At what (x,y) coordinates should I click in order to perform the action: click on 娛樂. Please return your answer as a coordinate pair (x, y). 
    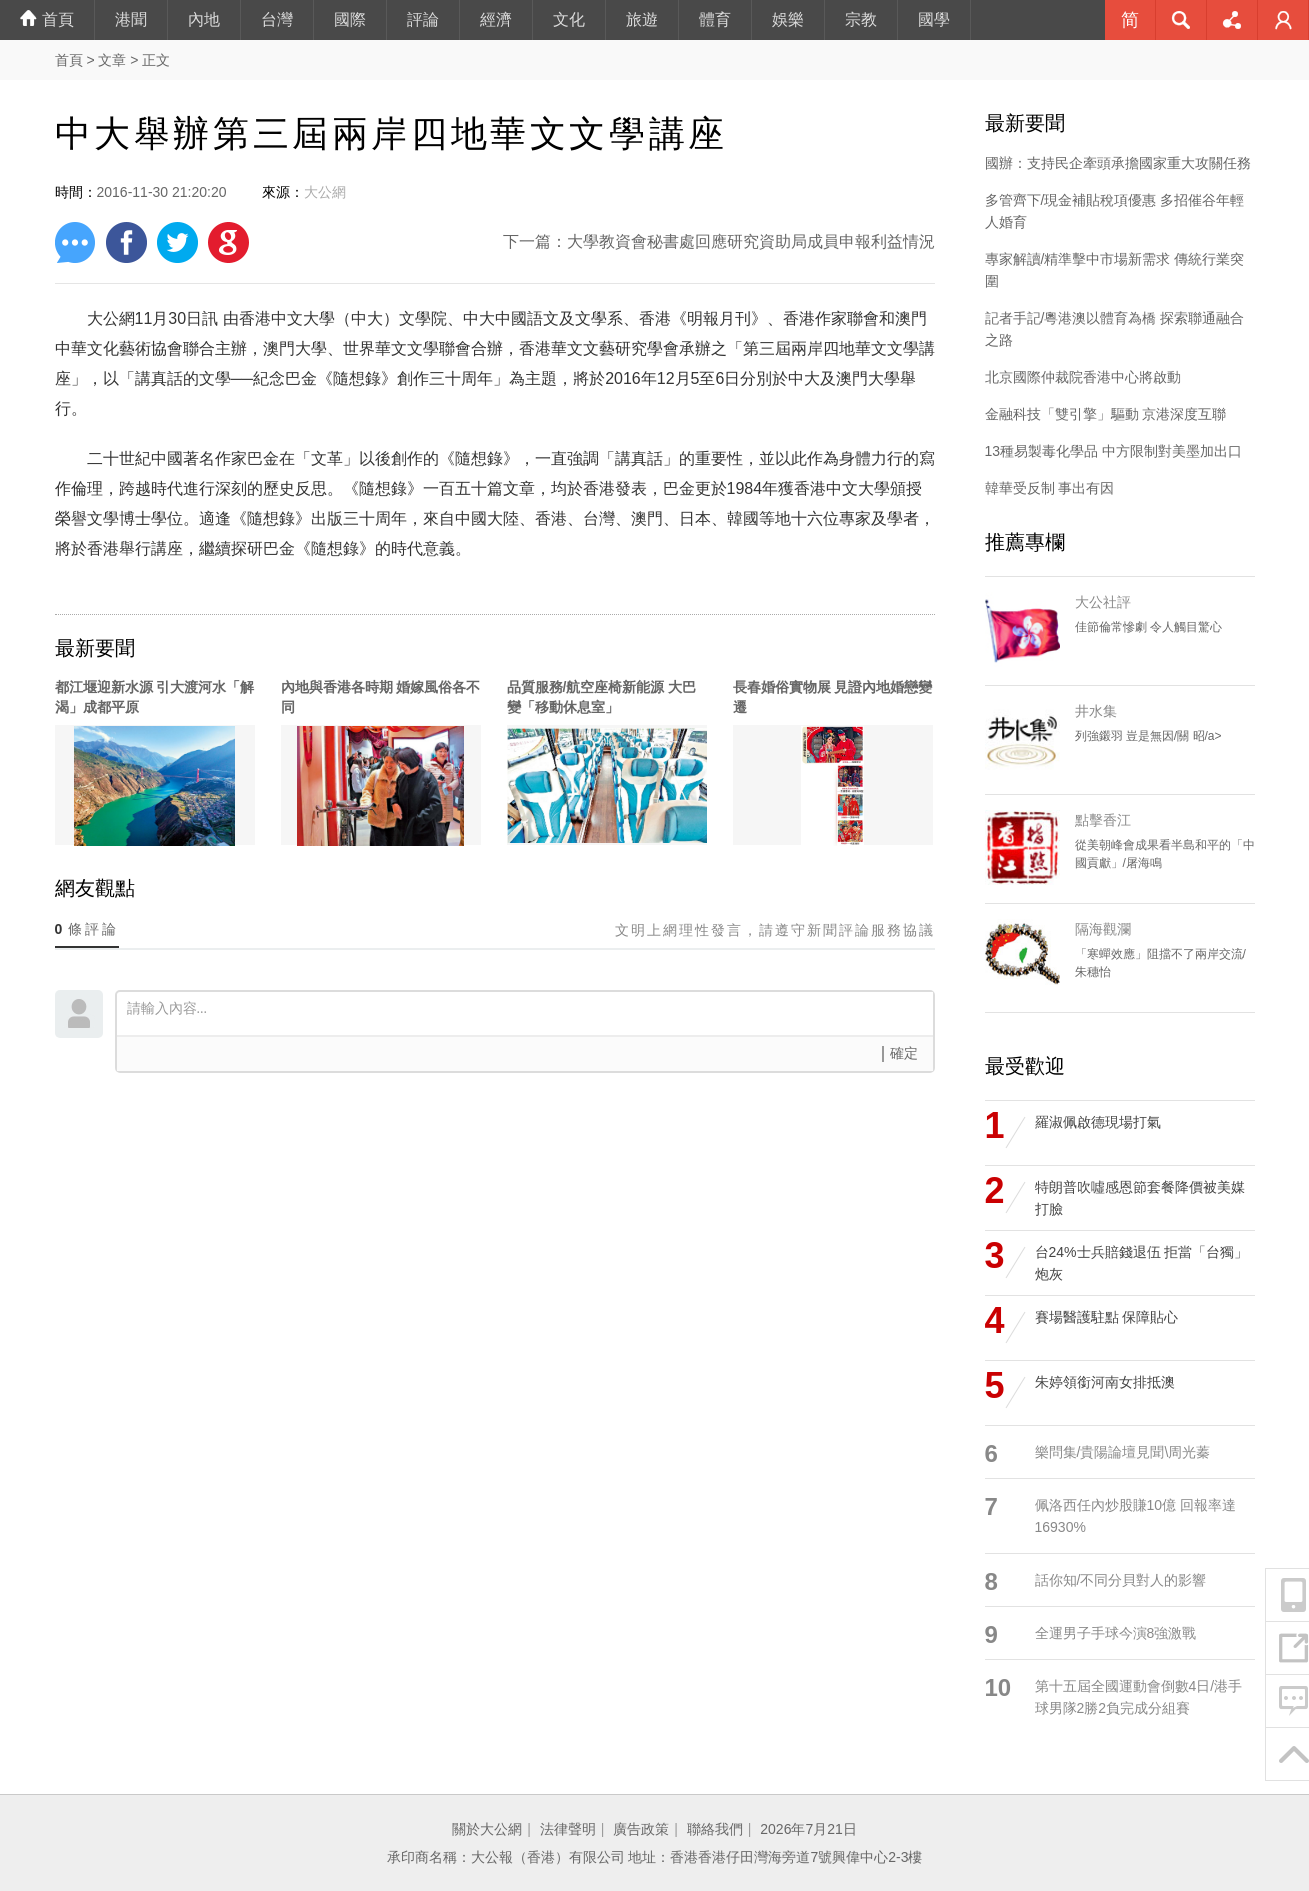
    Looking at the image, I should click on (788, 19).